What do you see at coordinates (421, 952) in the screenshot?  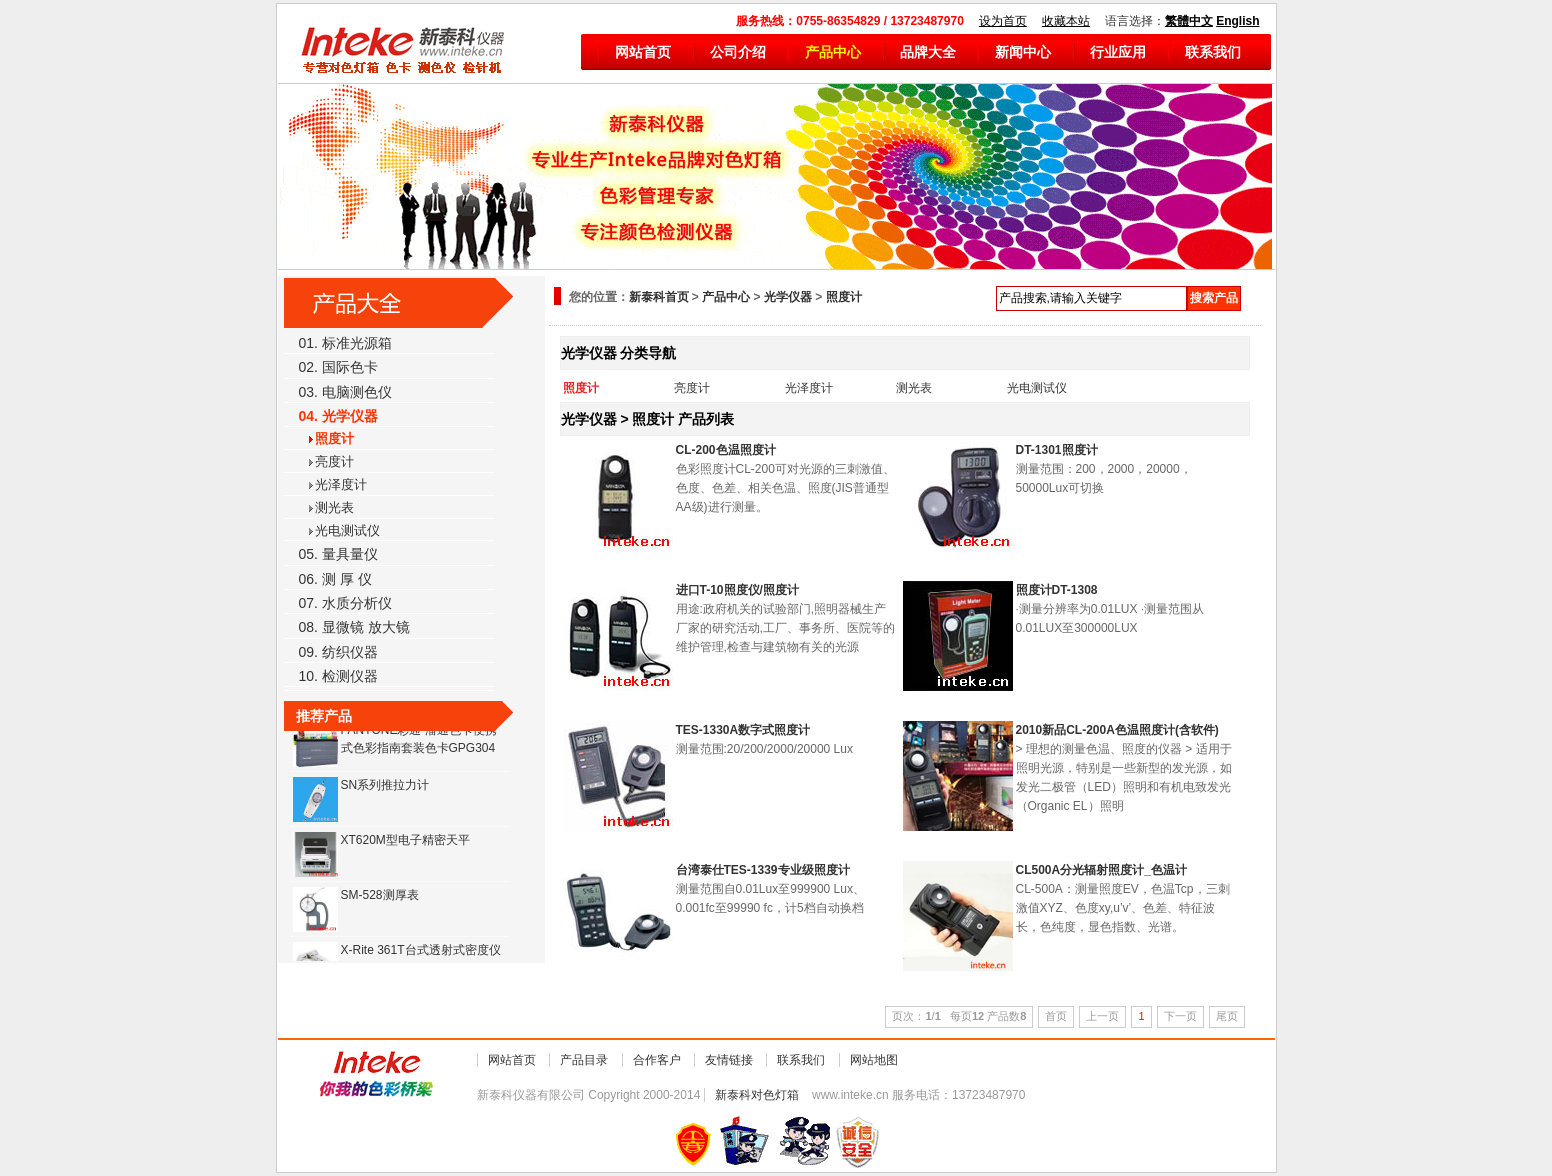 I see `X-Rite 361T台式透射式密度仪` at bounding box center [421, 952].